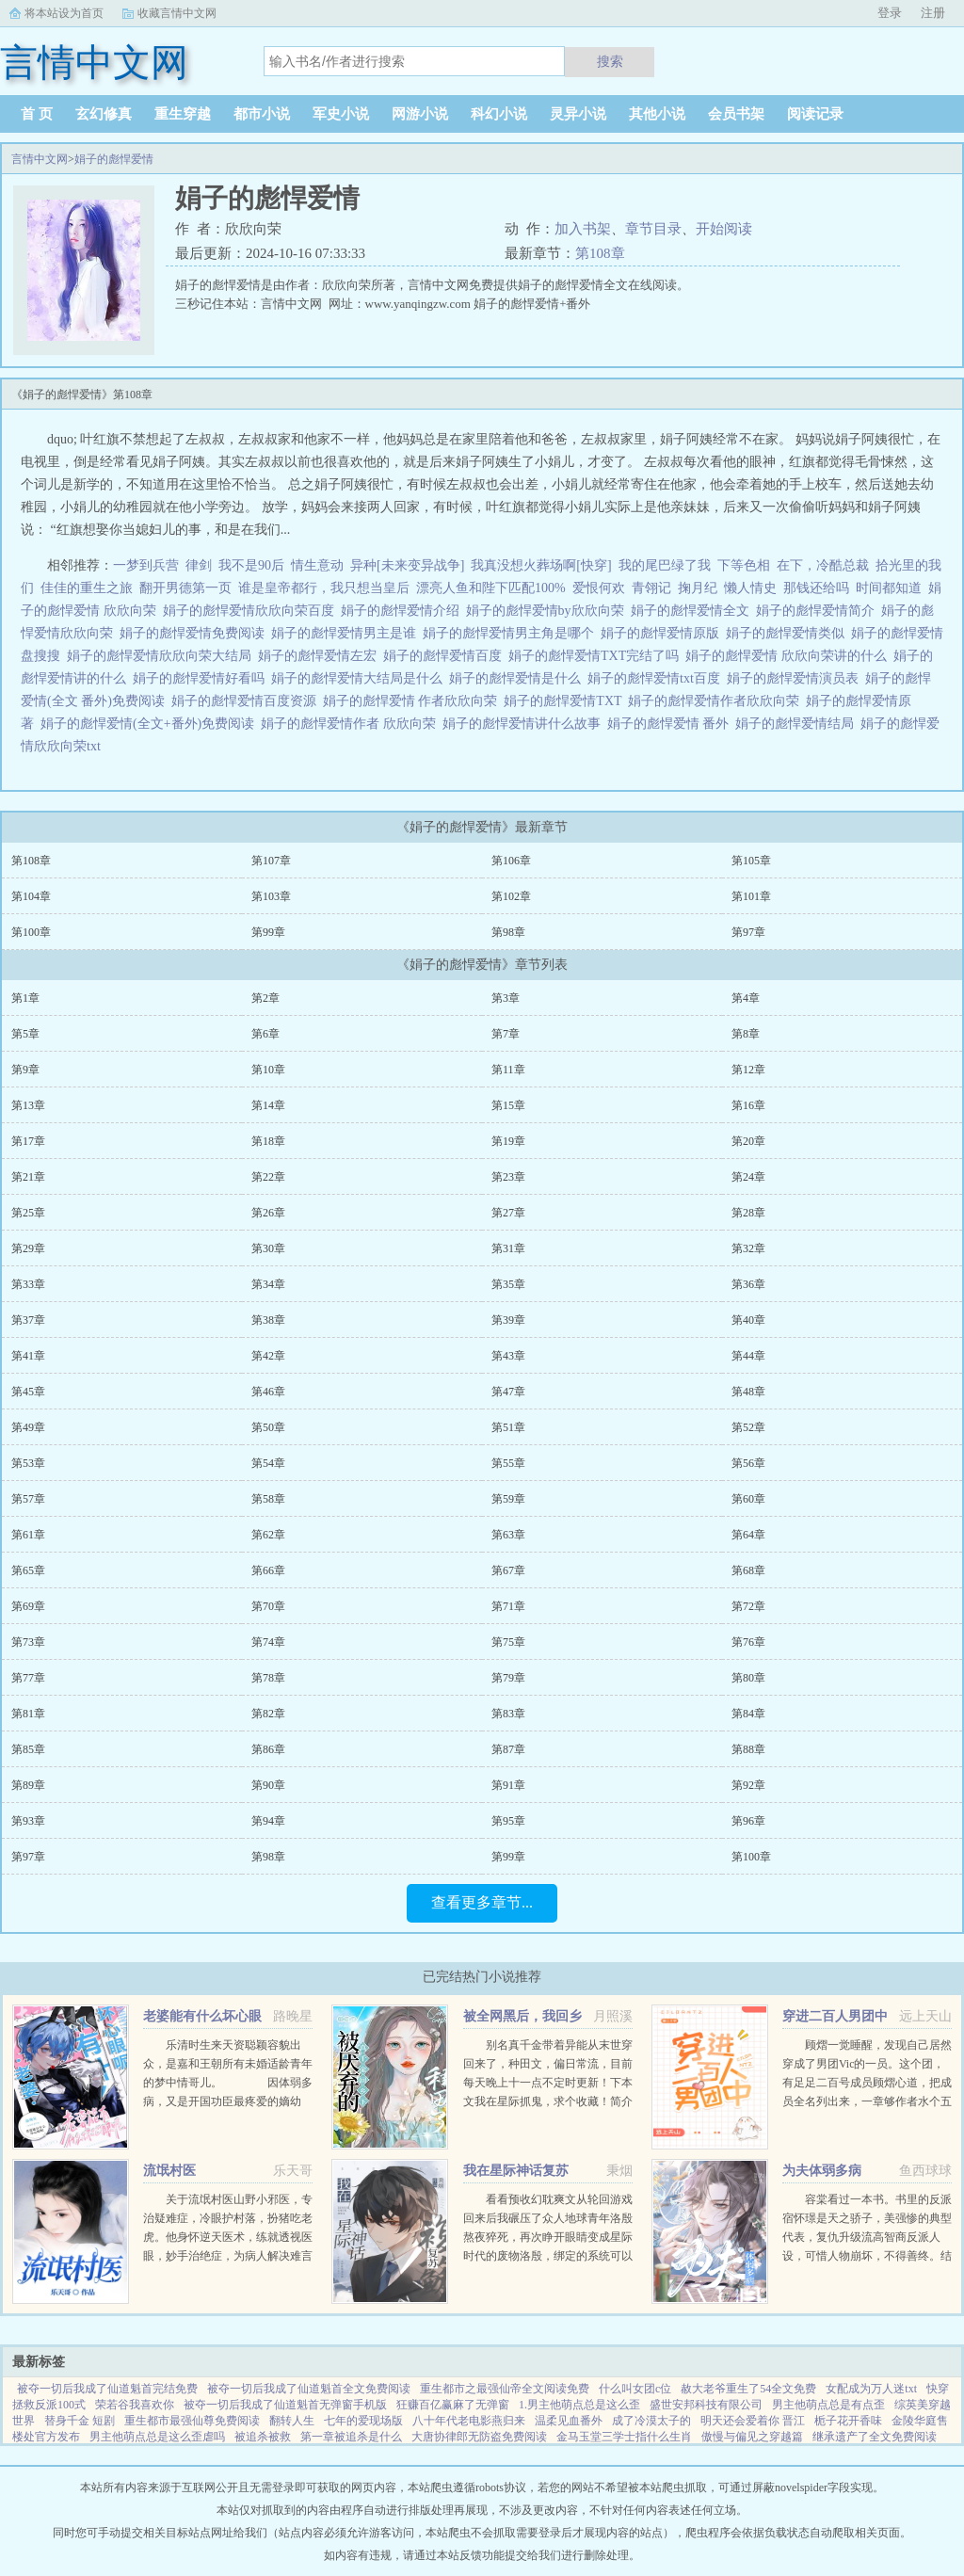 The width and height of the screenshot is (964, 2576). What do you see at coordinates (743, 565) in the screenshot?
I see `下等色相` at bounding box center [743, 565].